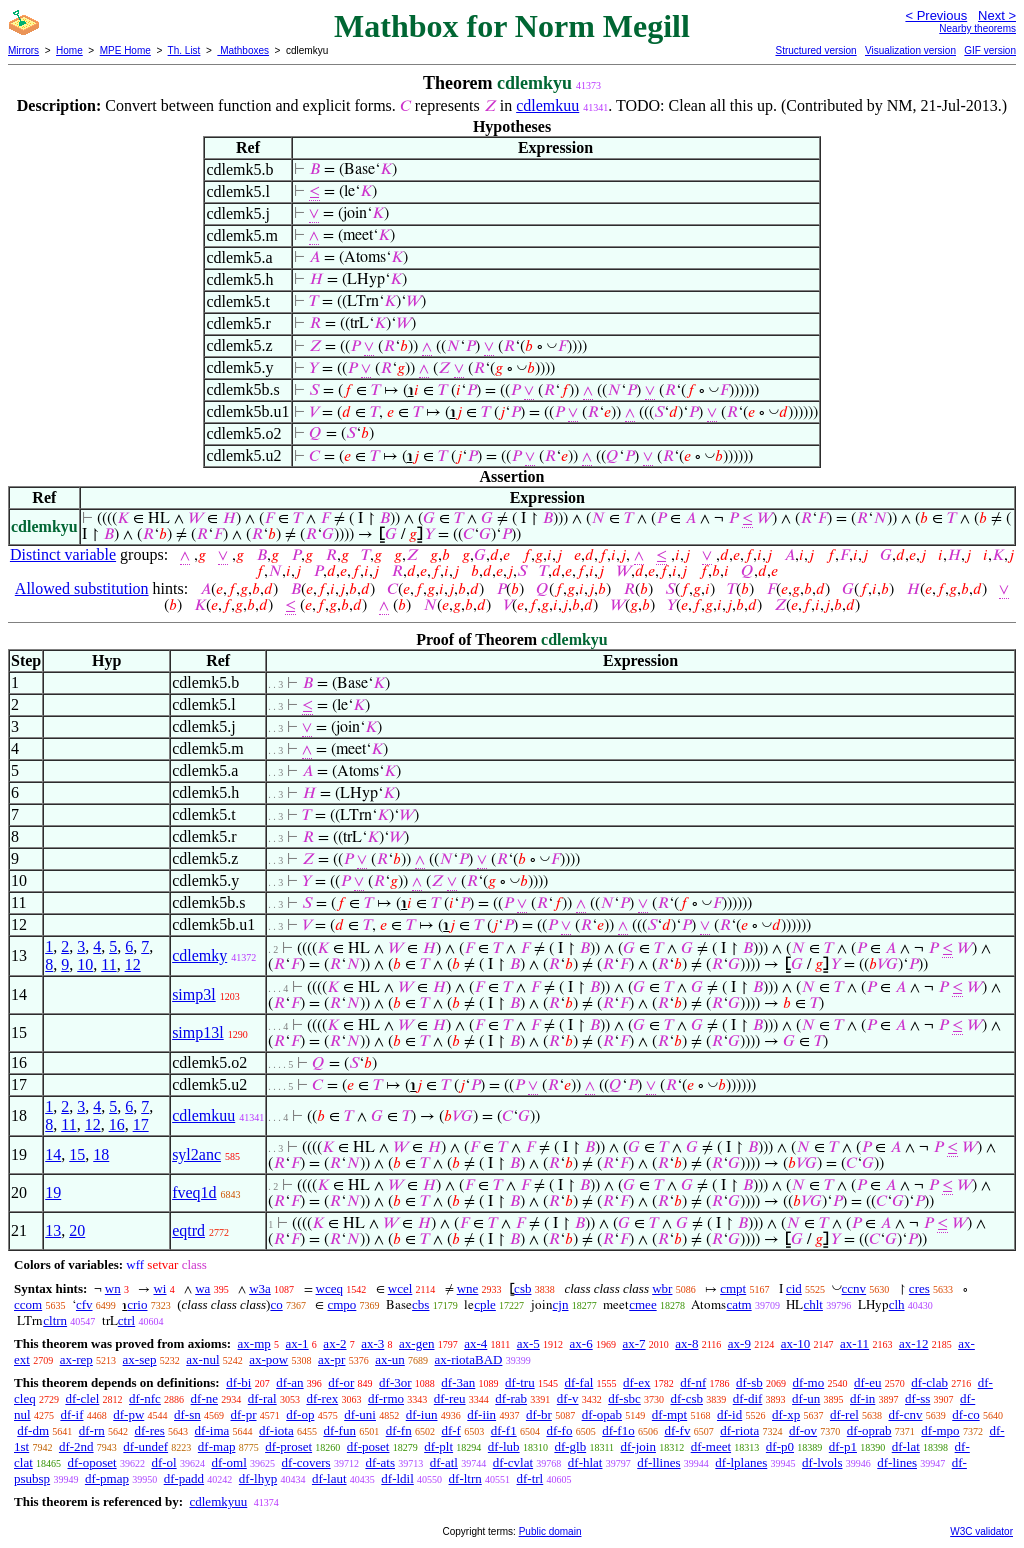 The width and height of the screenshot is (1024, 1548). What do you see at coordinates (380, 1462) in the screenshot?
I see `df-ats` at bounding box center [380, 1462].